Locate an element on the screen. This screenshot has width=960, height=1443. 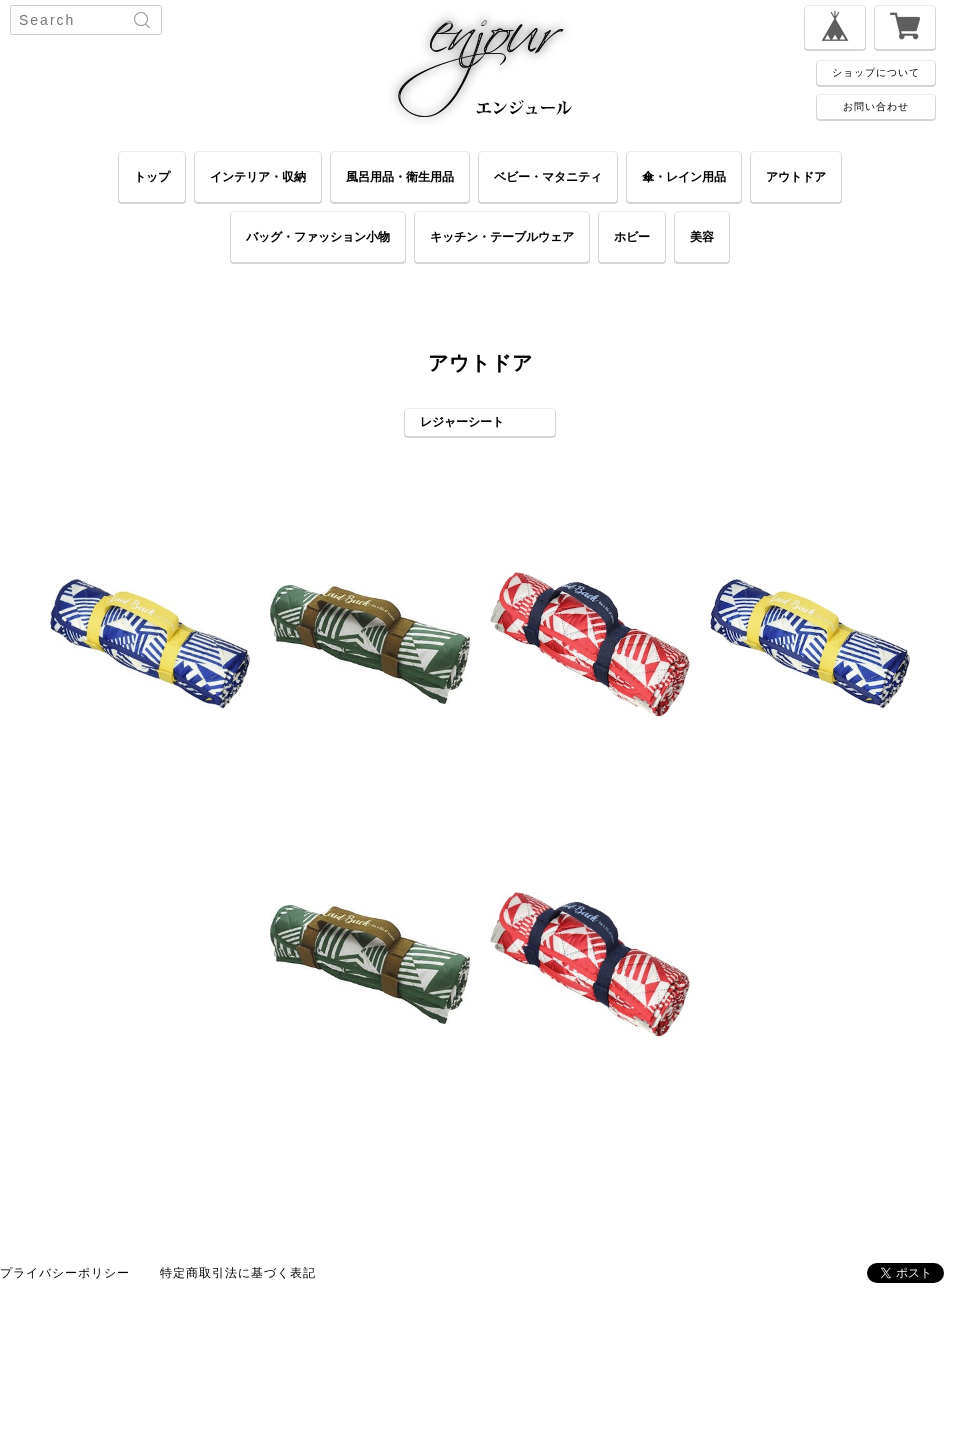
アウトドア is located at coordinates (796, 176).